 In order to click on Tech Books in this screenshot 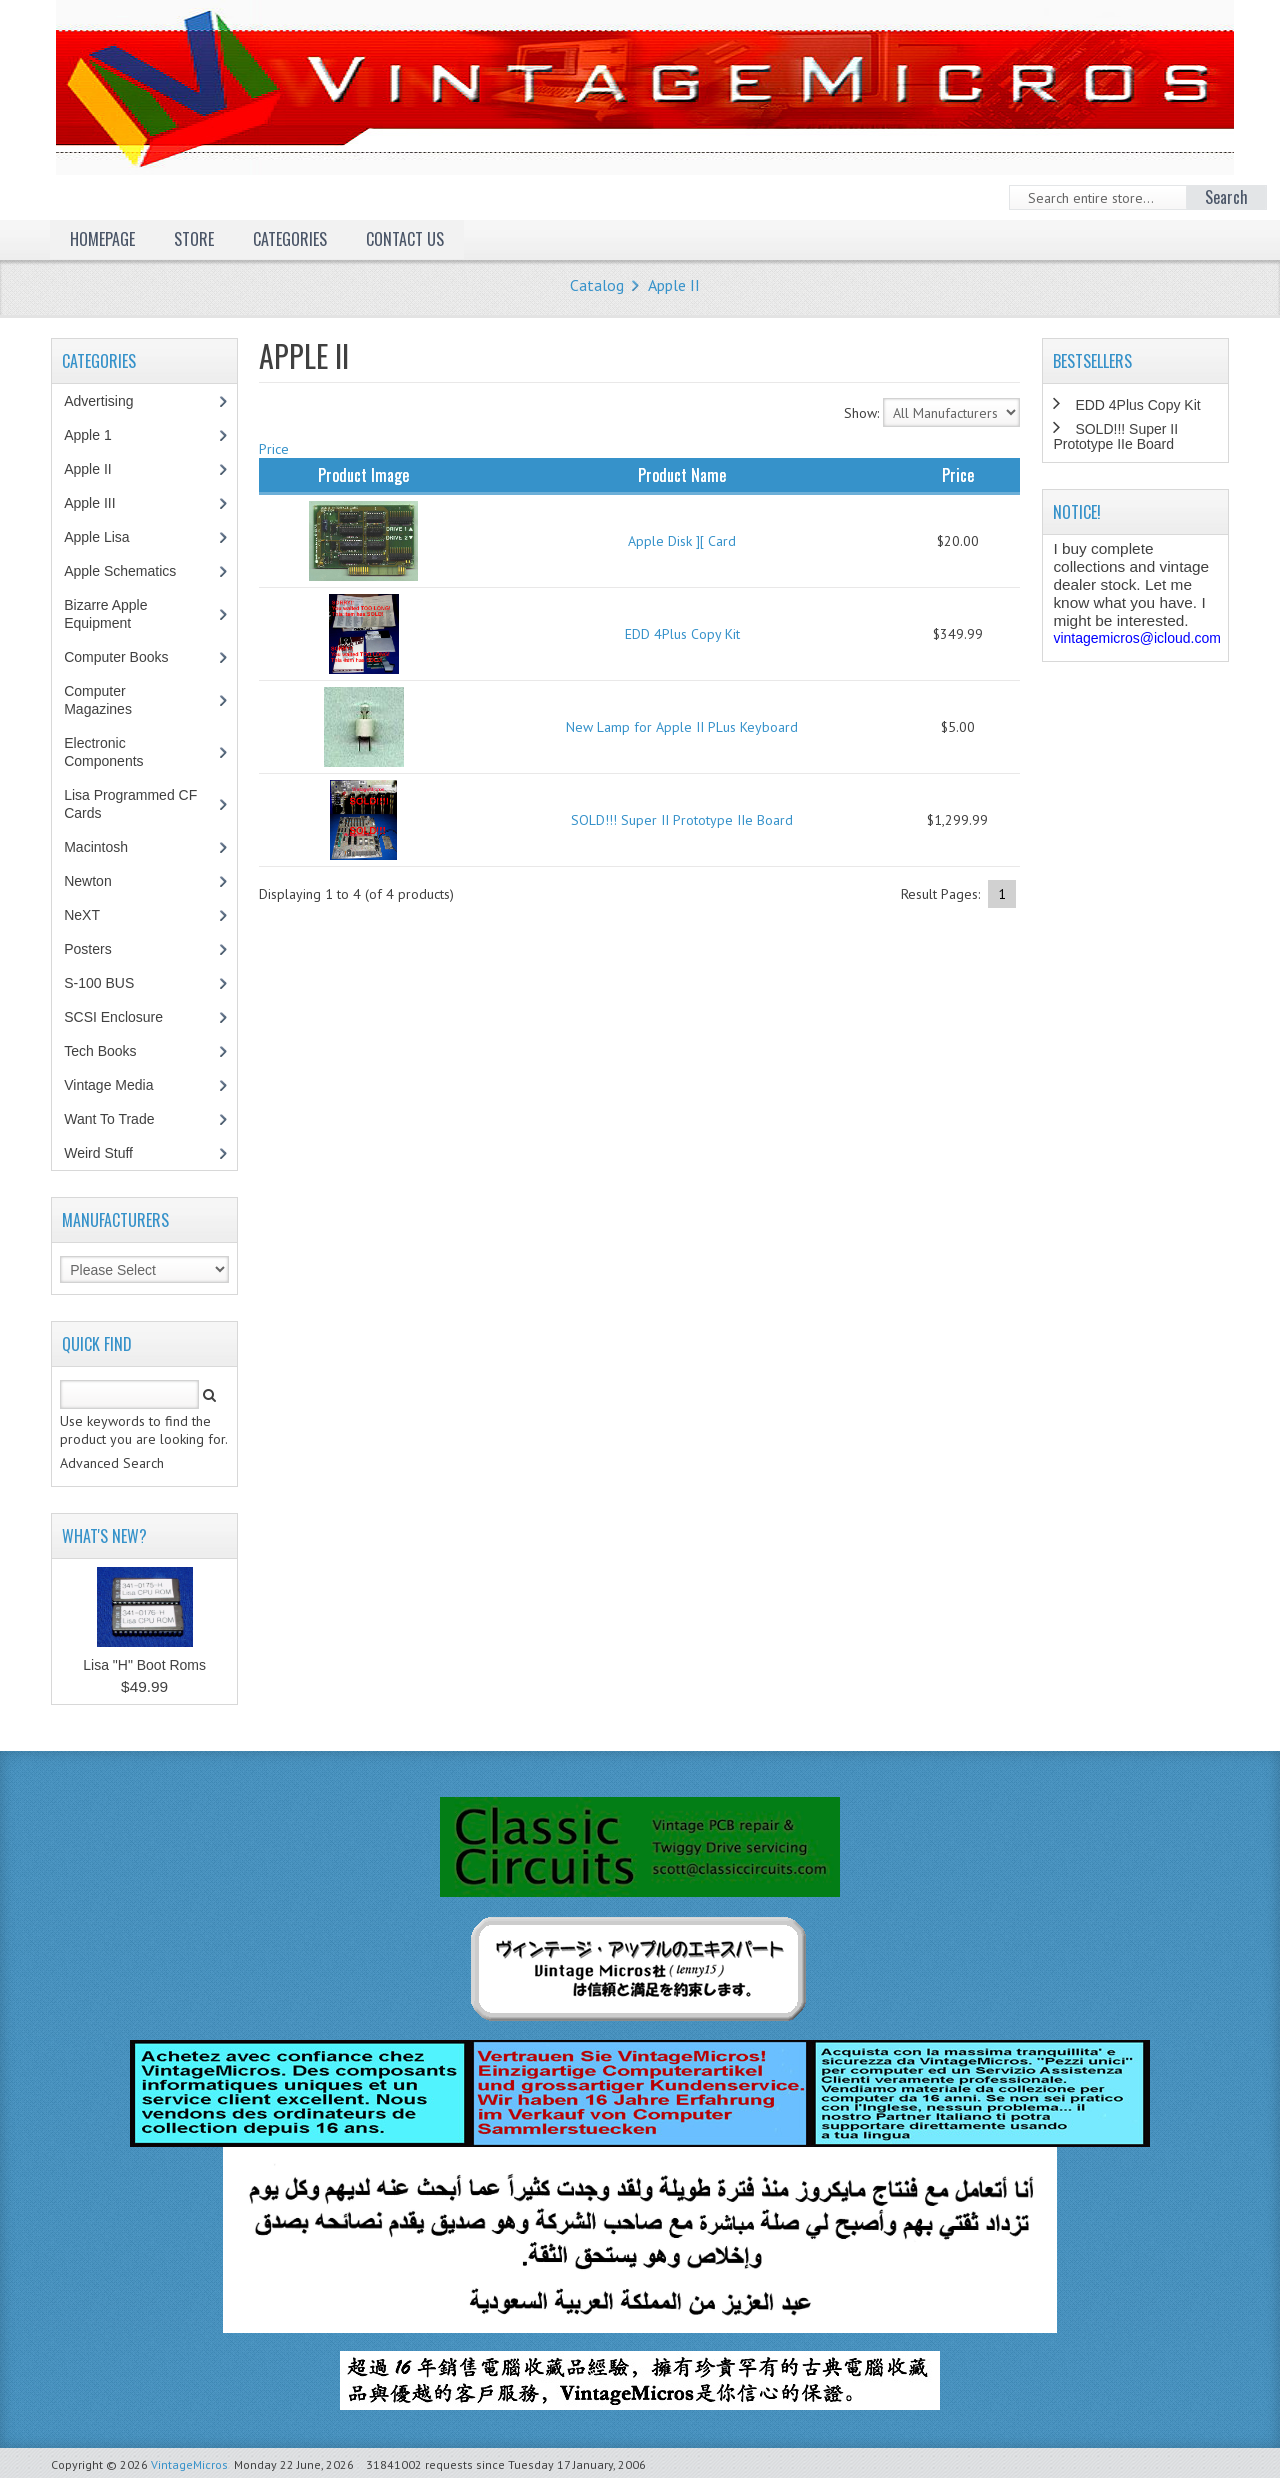, I will do `click(114, 1051)`.